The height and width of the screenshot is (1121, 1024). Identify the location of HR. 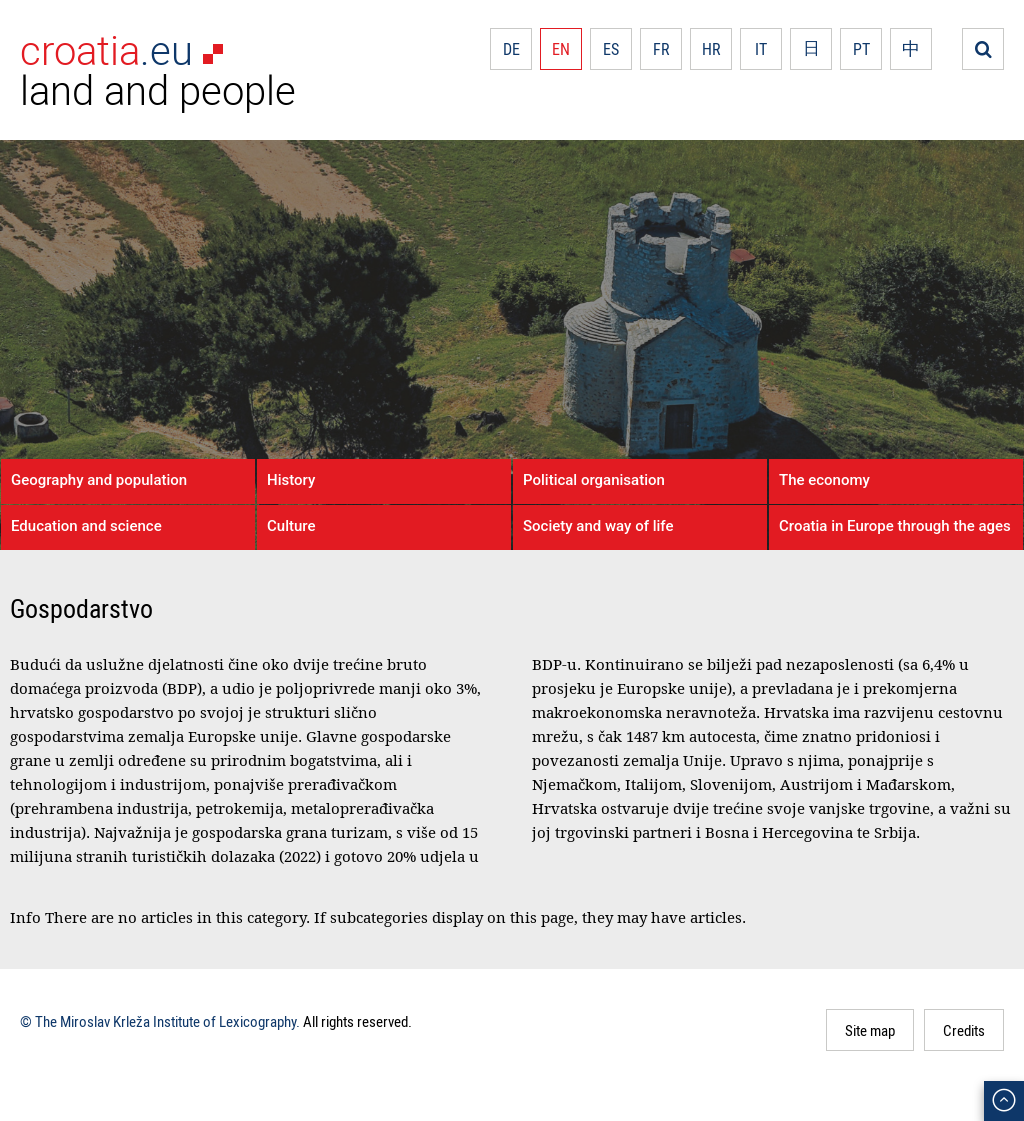
(711, 49).